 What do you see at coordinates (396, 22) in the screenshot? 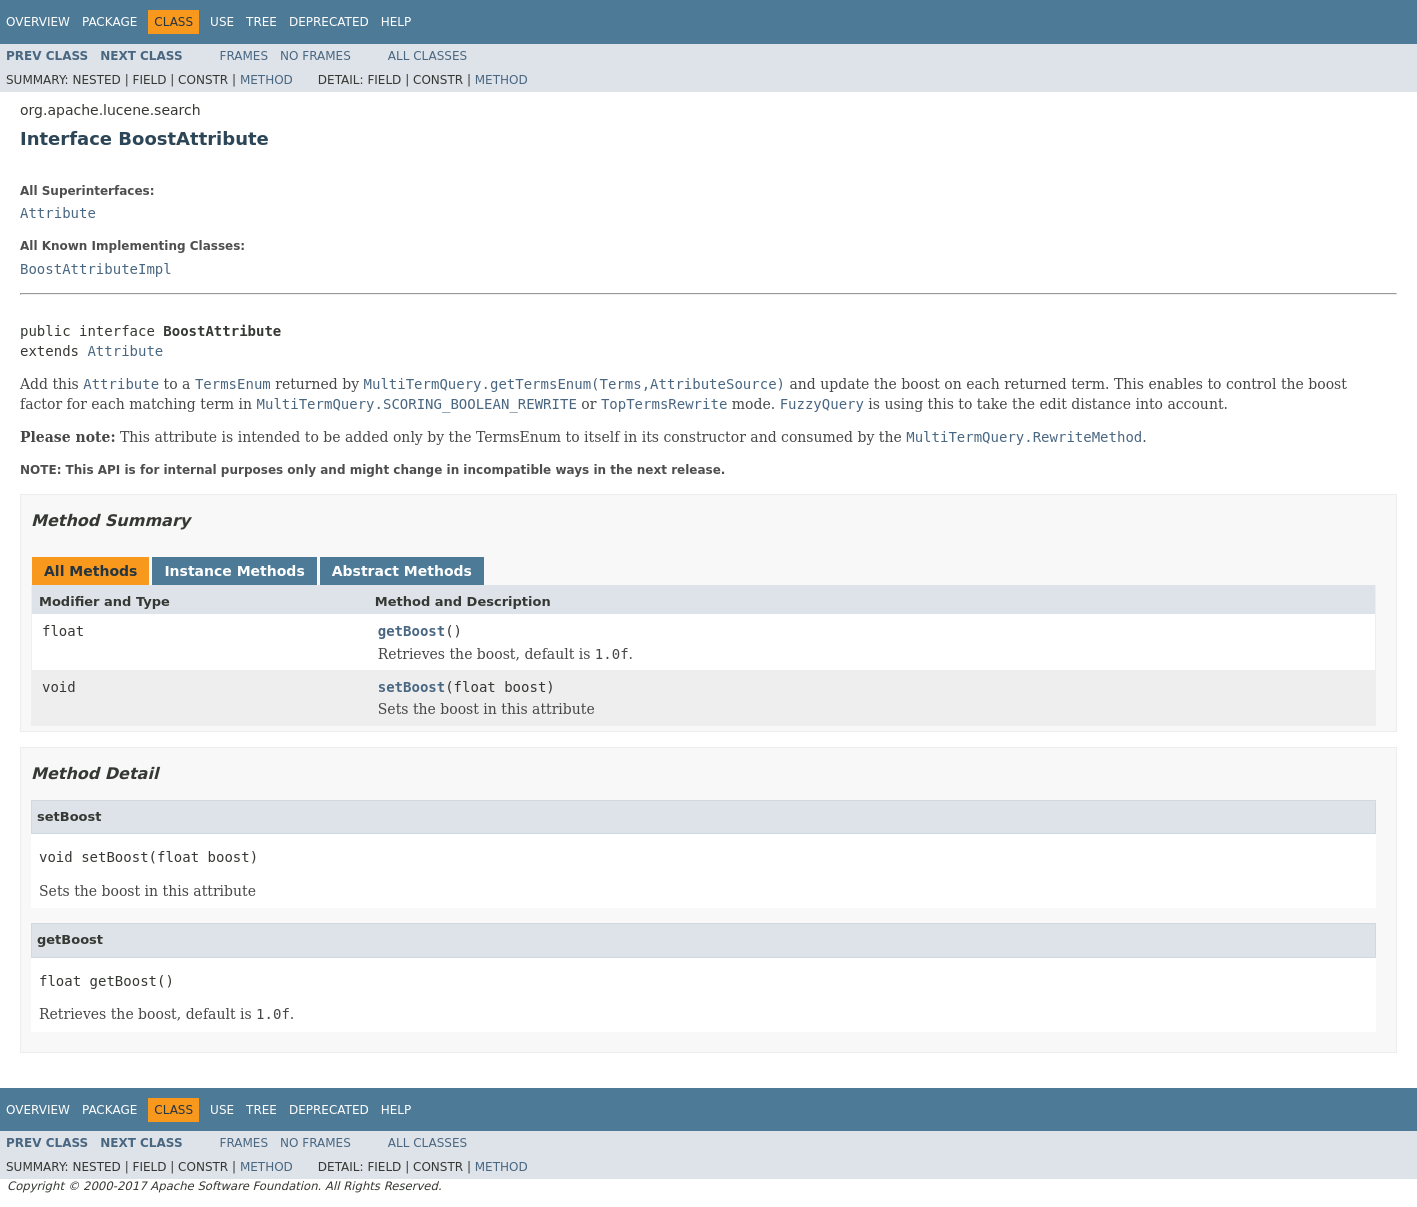
I see `Help` at bounding box center [396, 22].